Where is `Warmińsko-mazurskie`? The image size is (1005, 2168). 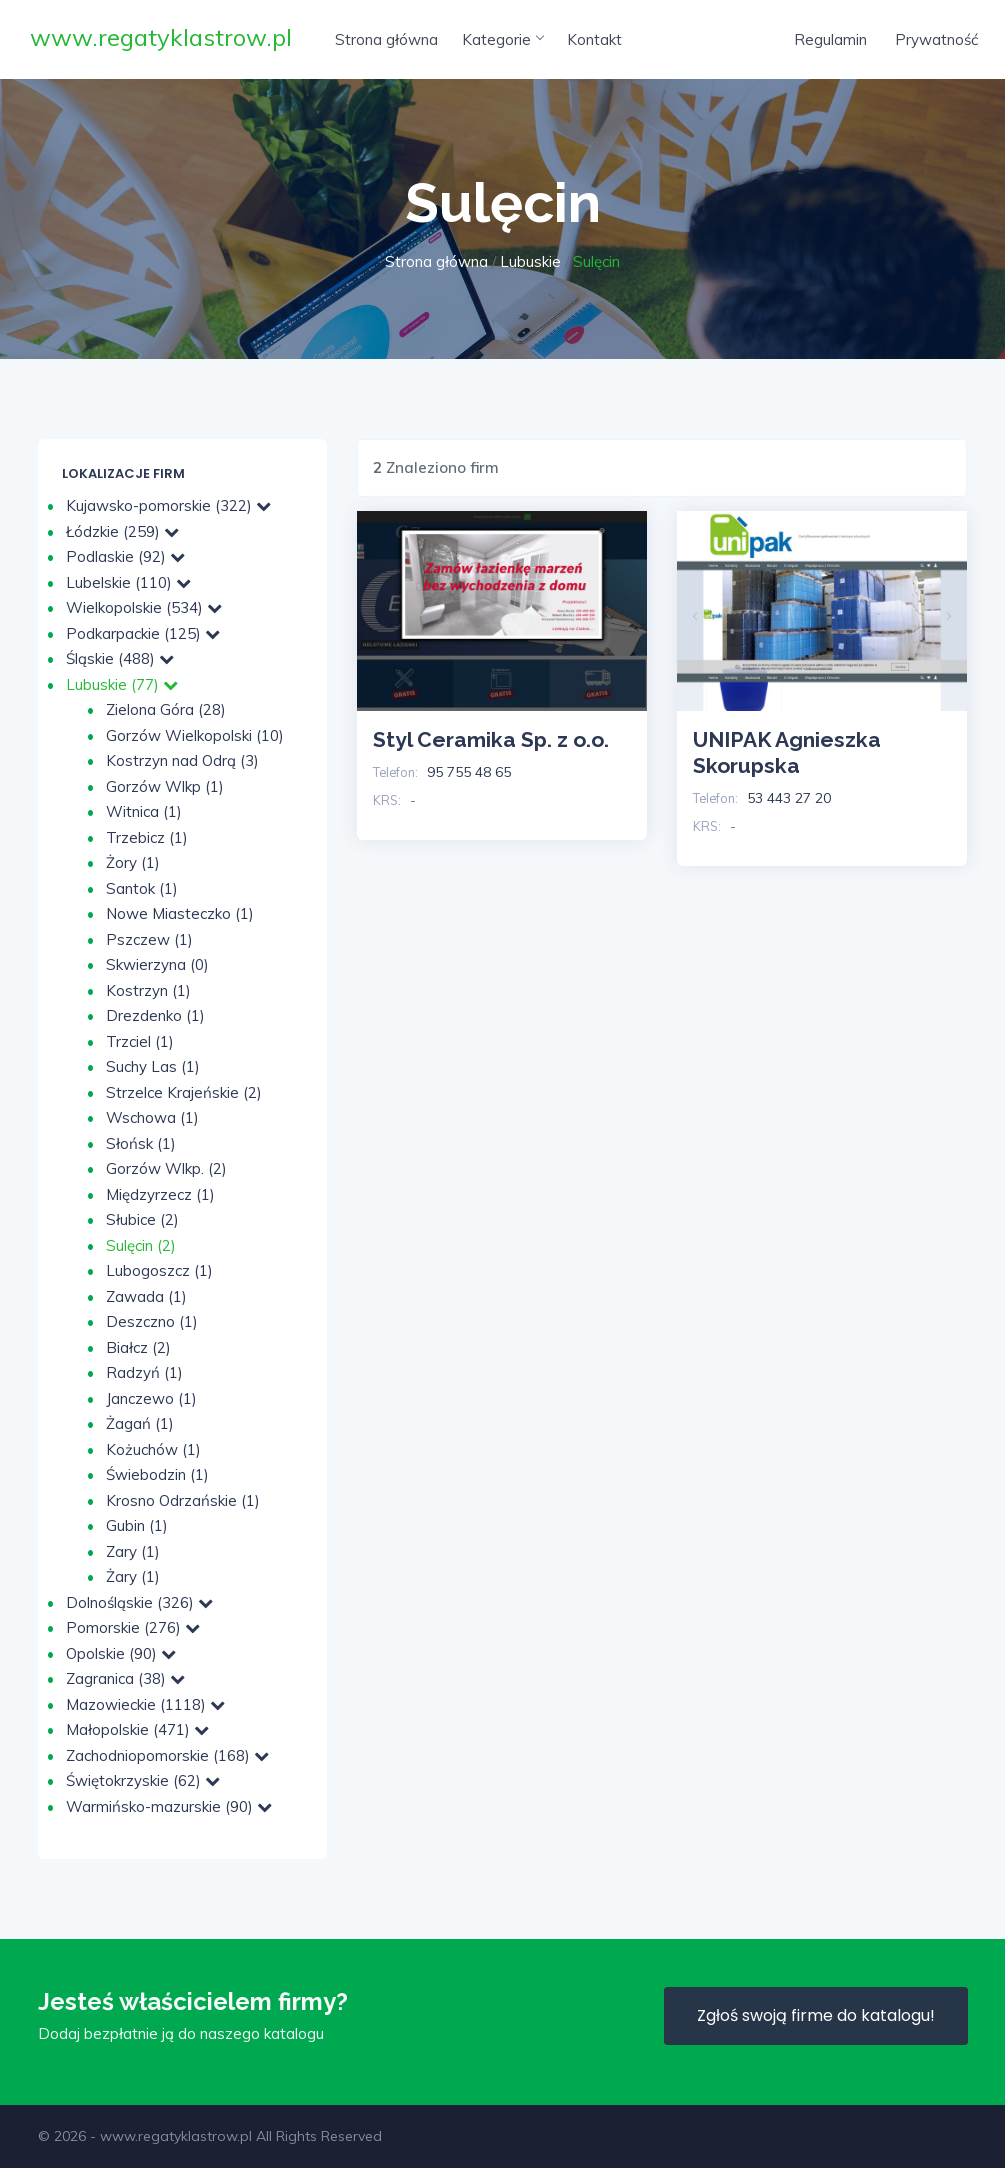 Warmińsko-mazurskie is located at coordinates (169, 1806).